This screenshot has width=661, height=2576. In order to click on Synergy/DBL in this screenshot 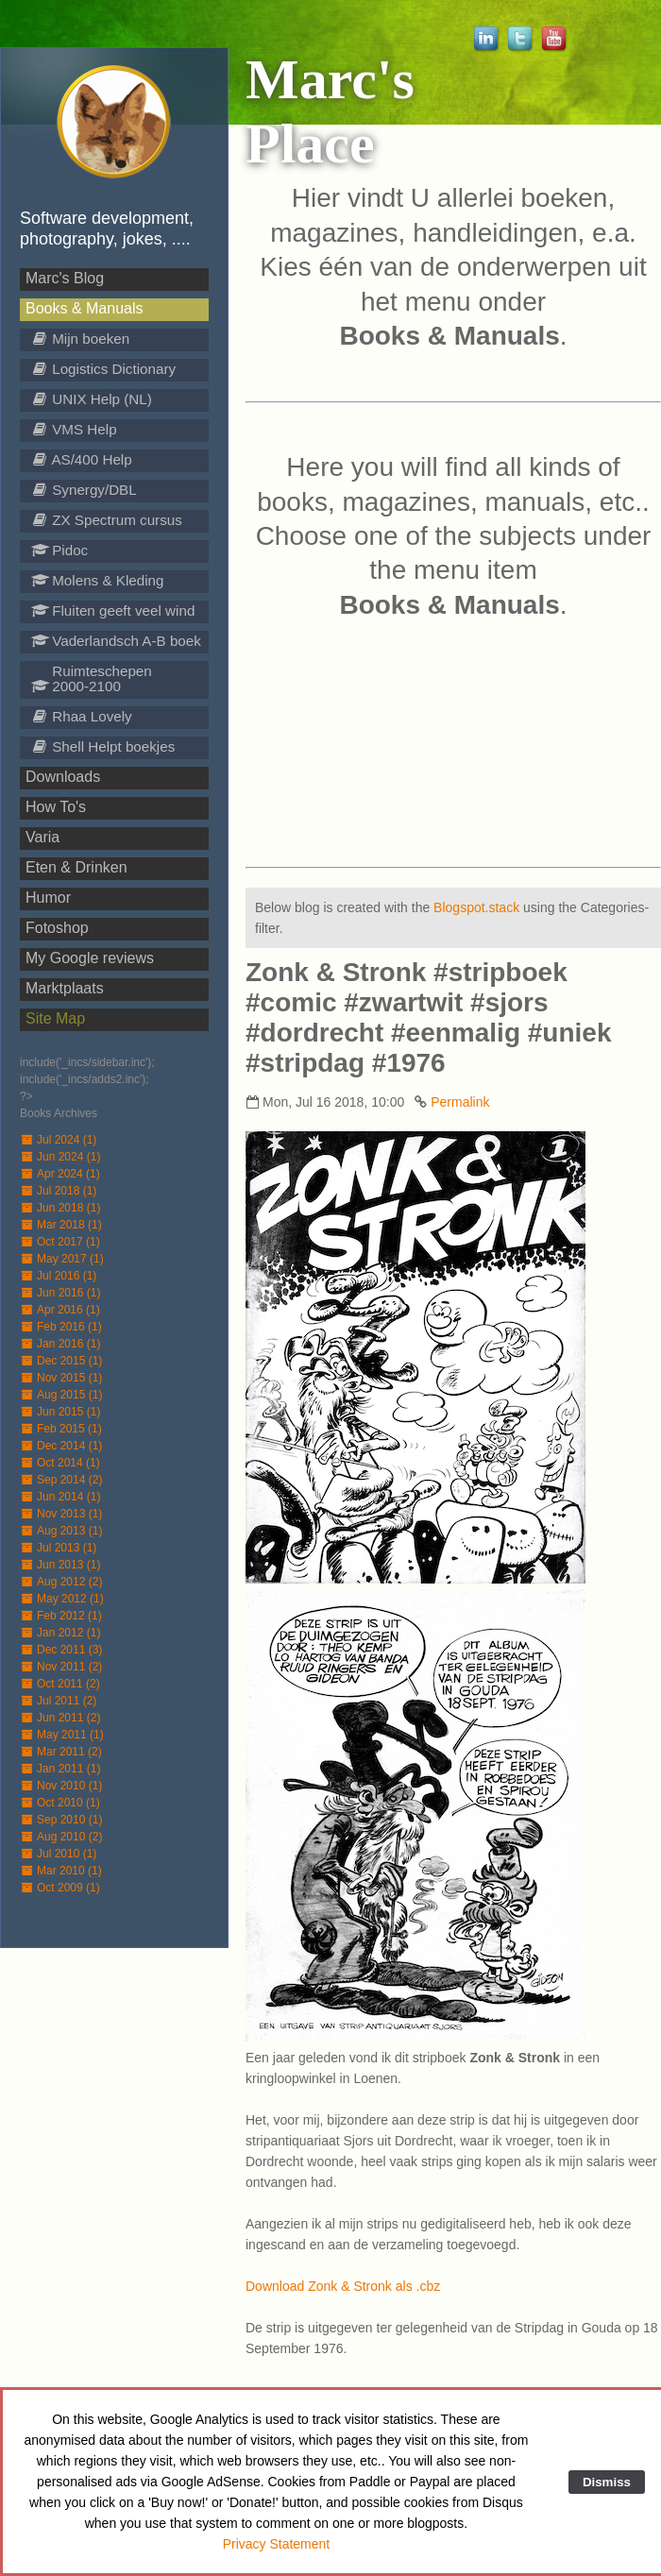, I will do `click(84, 490)`.